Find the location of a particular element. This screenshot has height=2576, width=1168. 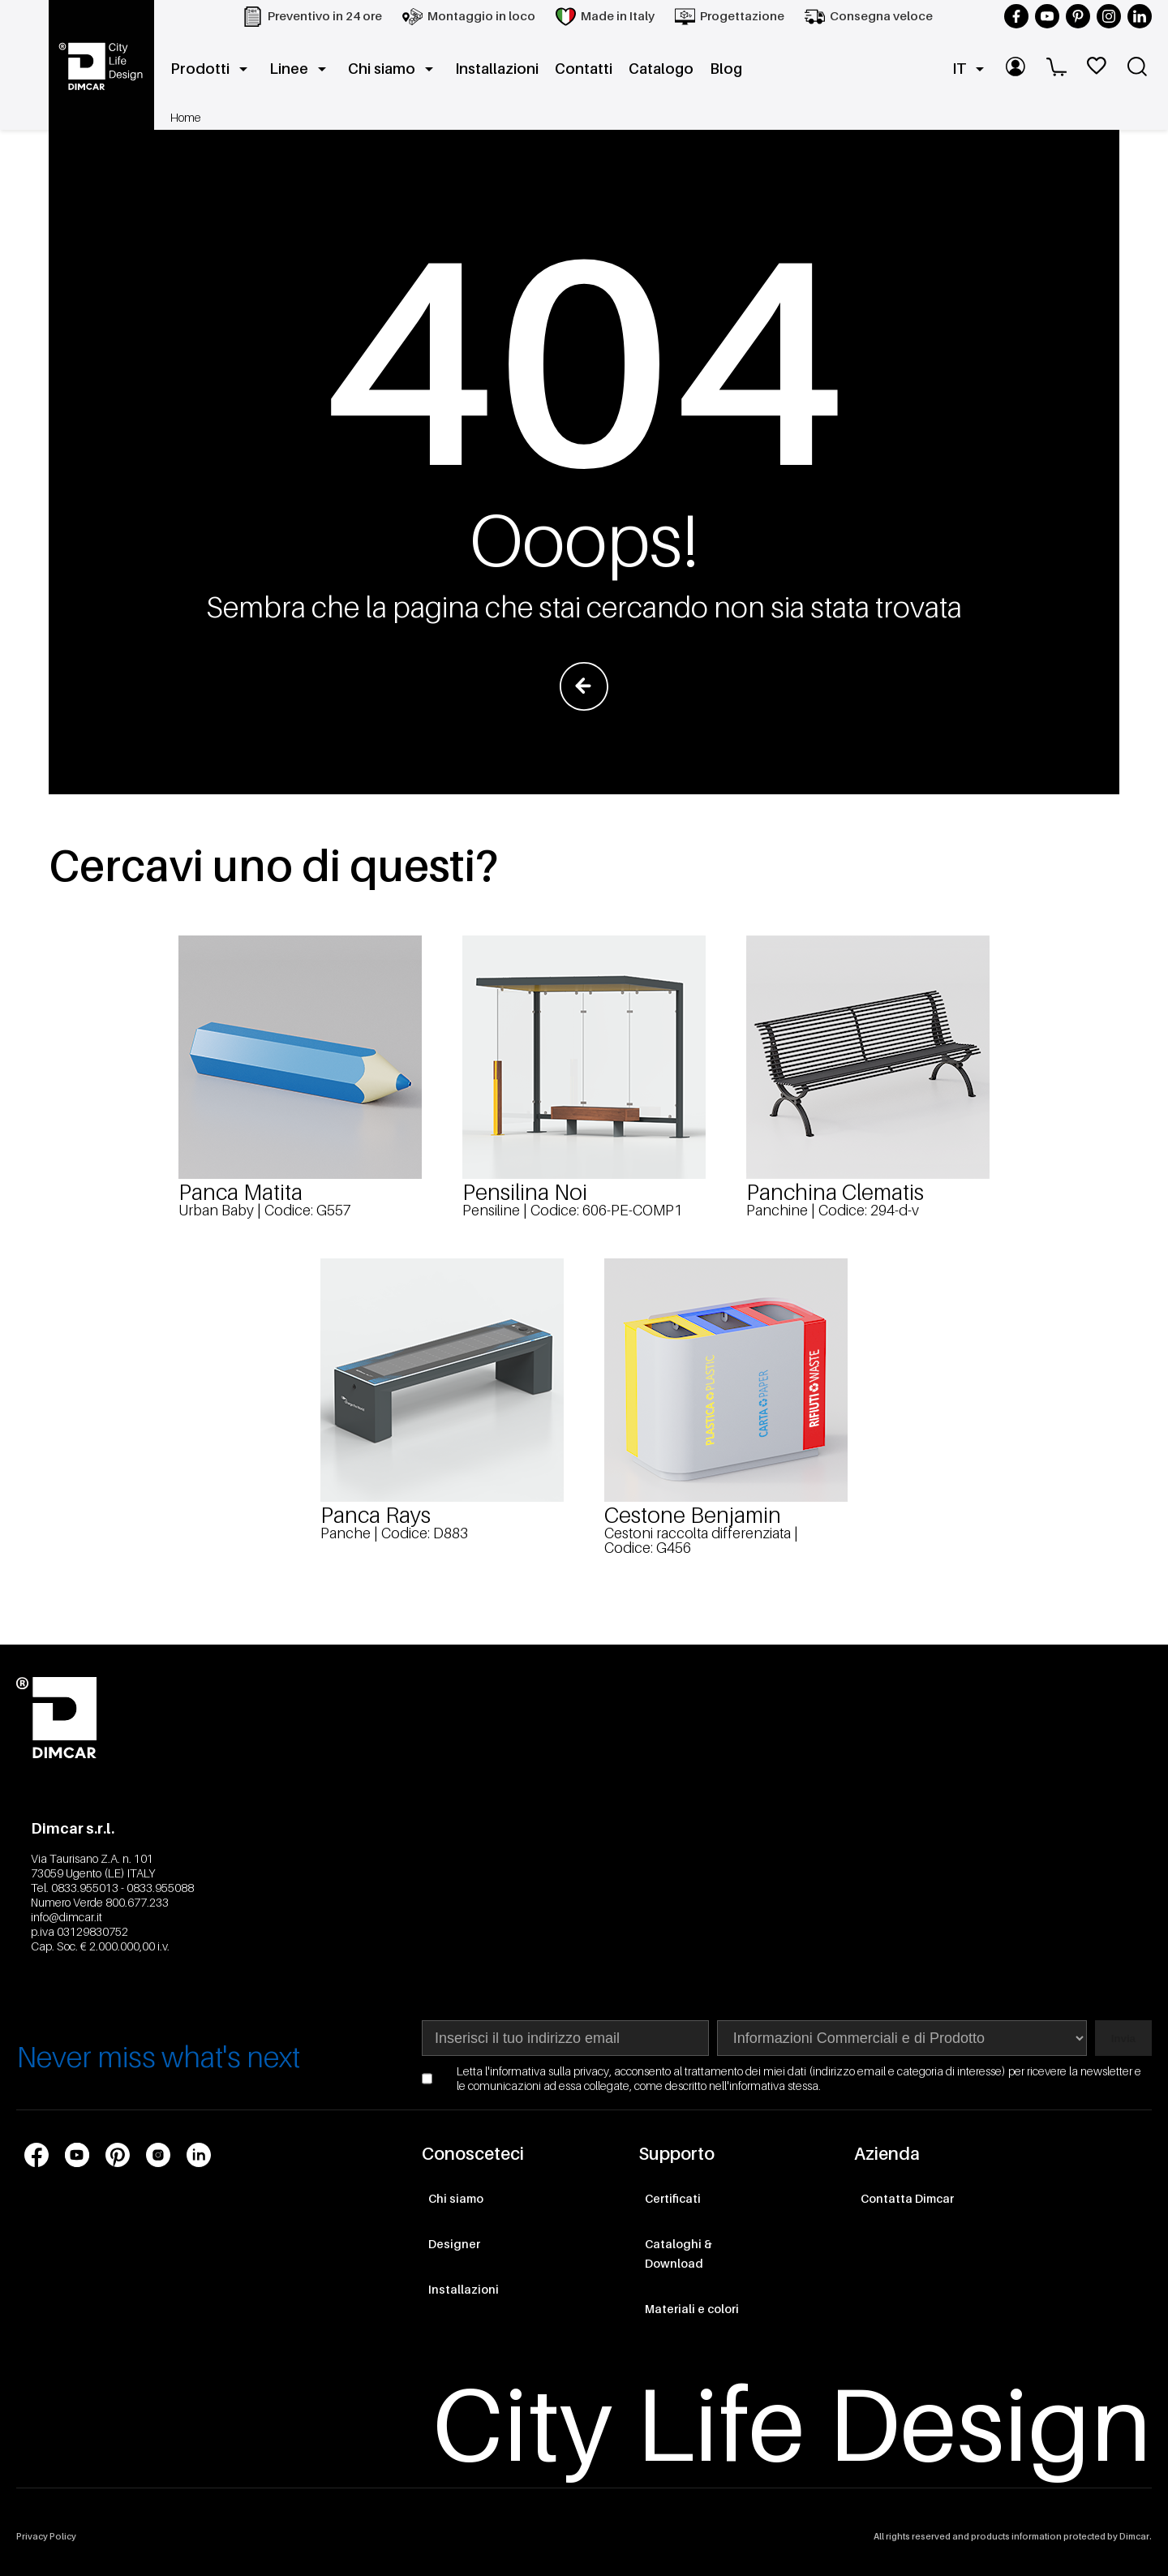

Home is located at coordinates (185, 117).